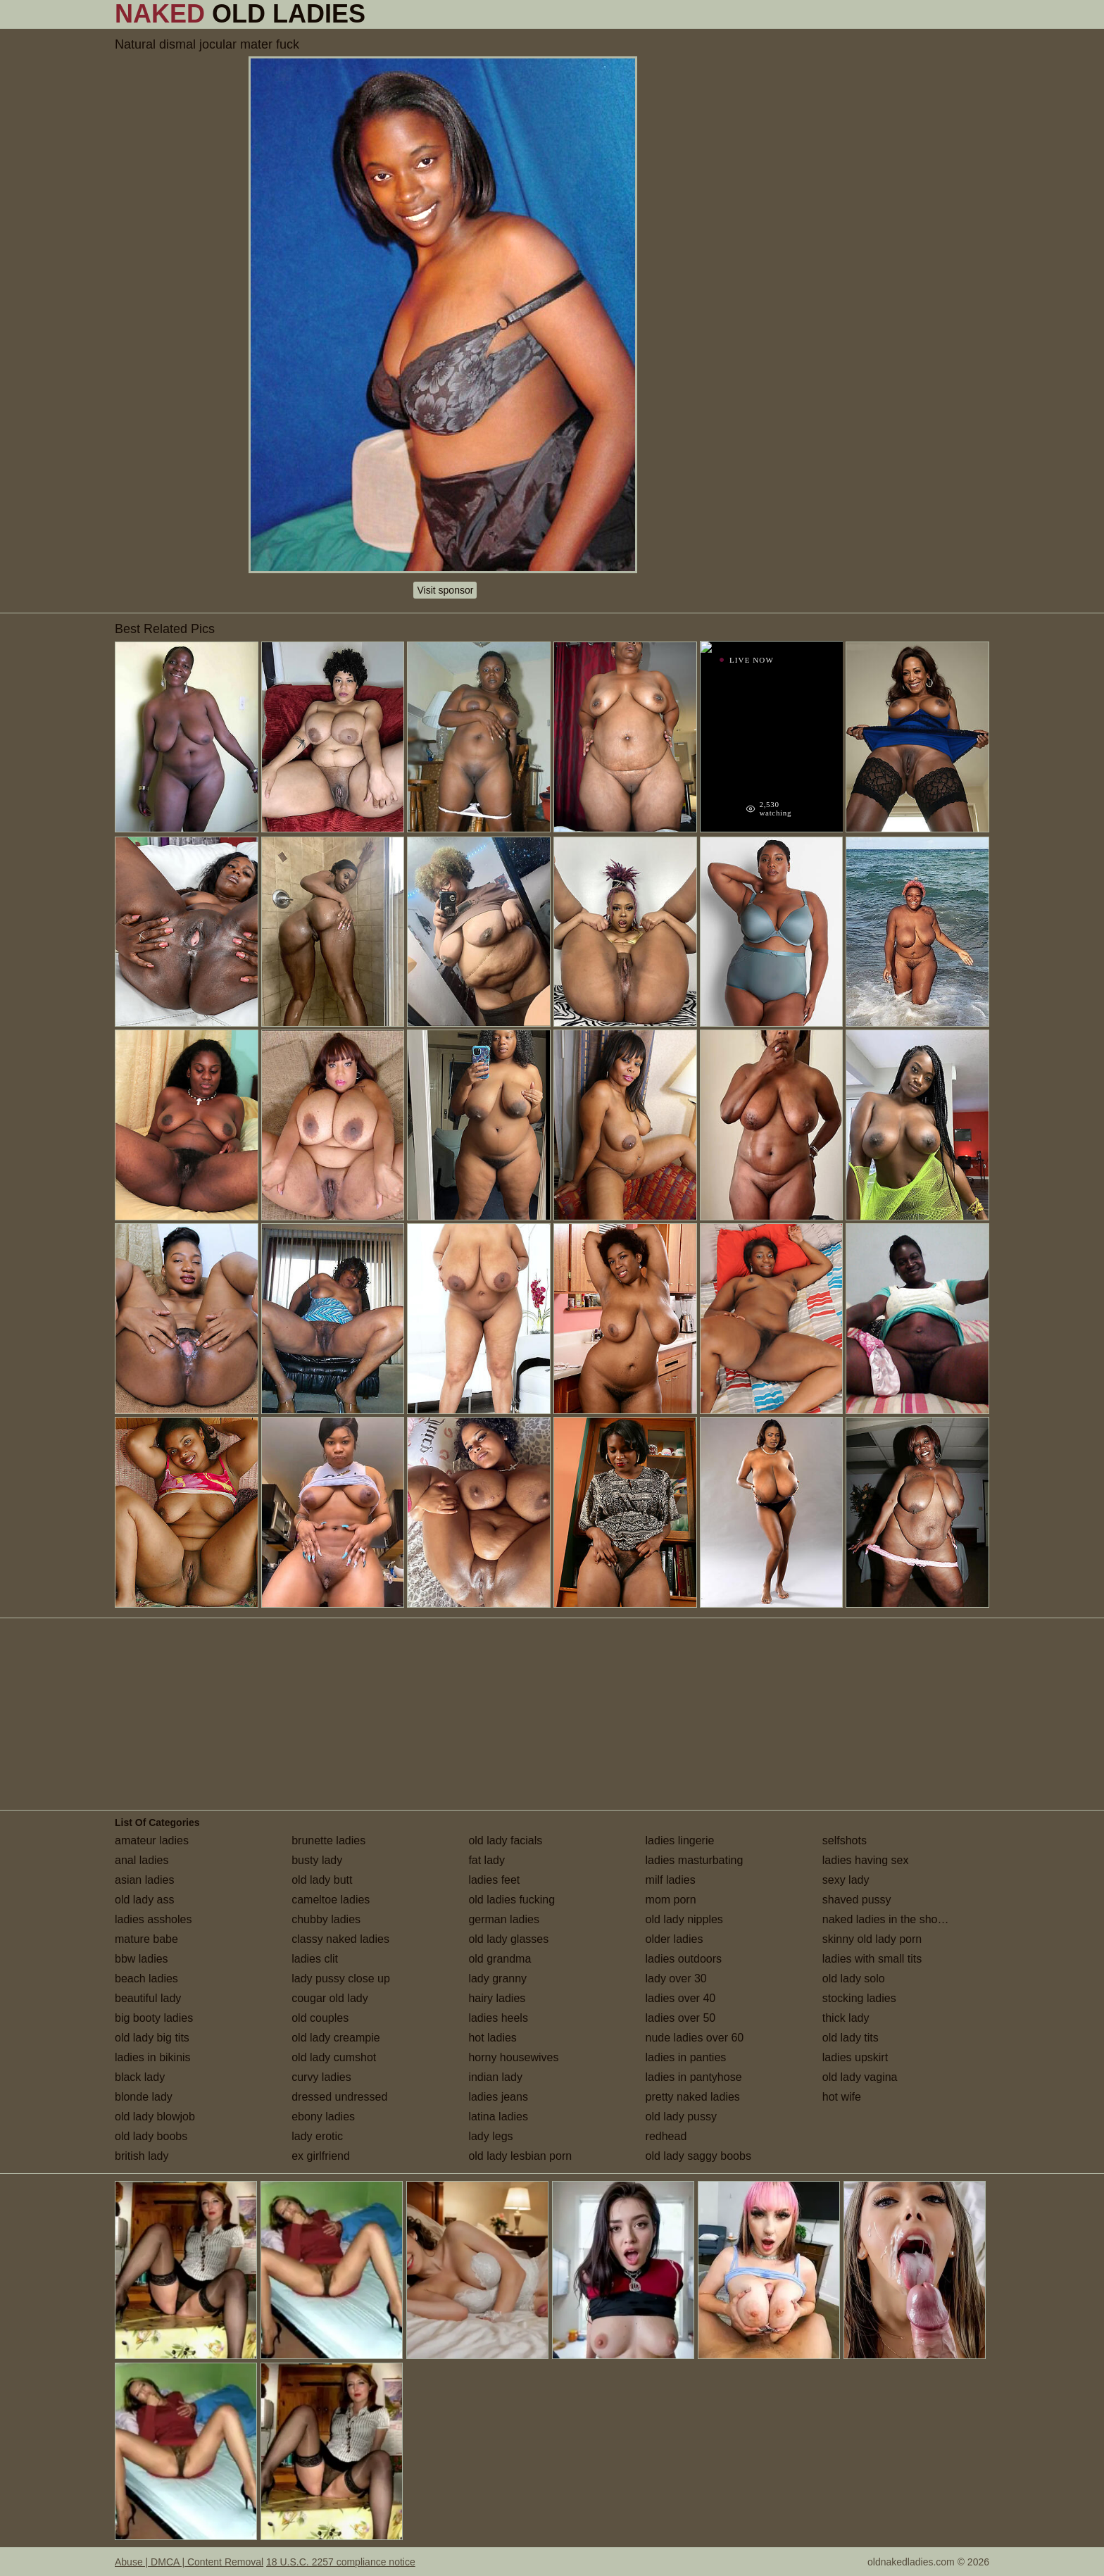 The image size is (1104, 2576). Describe the element at coordinates (329, 1998) in the screenshot. I see `cougar old lady` at that location.